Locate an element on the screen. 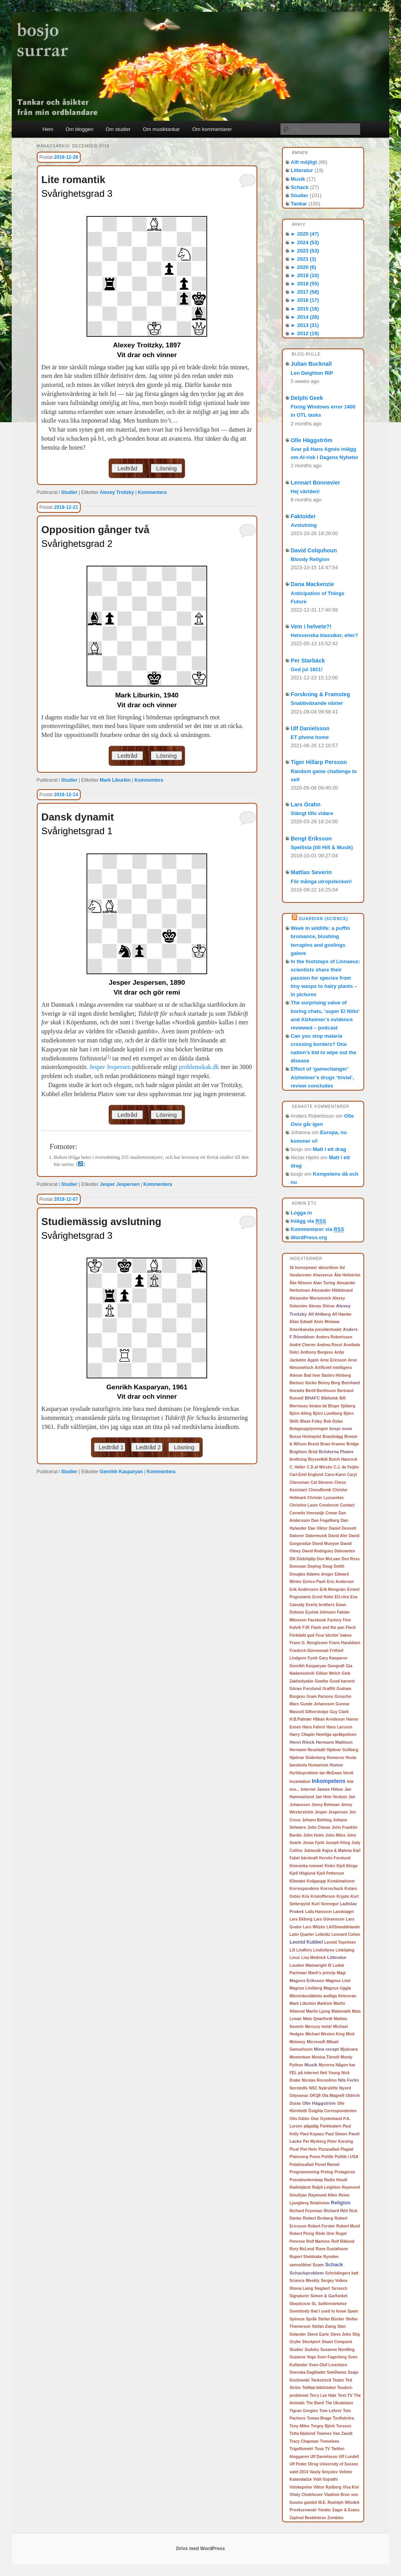  Incantation is located at coordinates (299, 1781).